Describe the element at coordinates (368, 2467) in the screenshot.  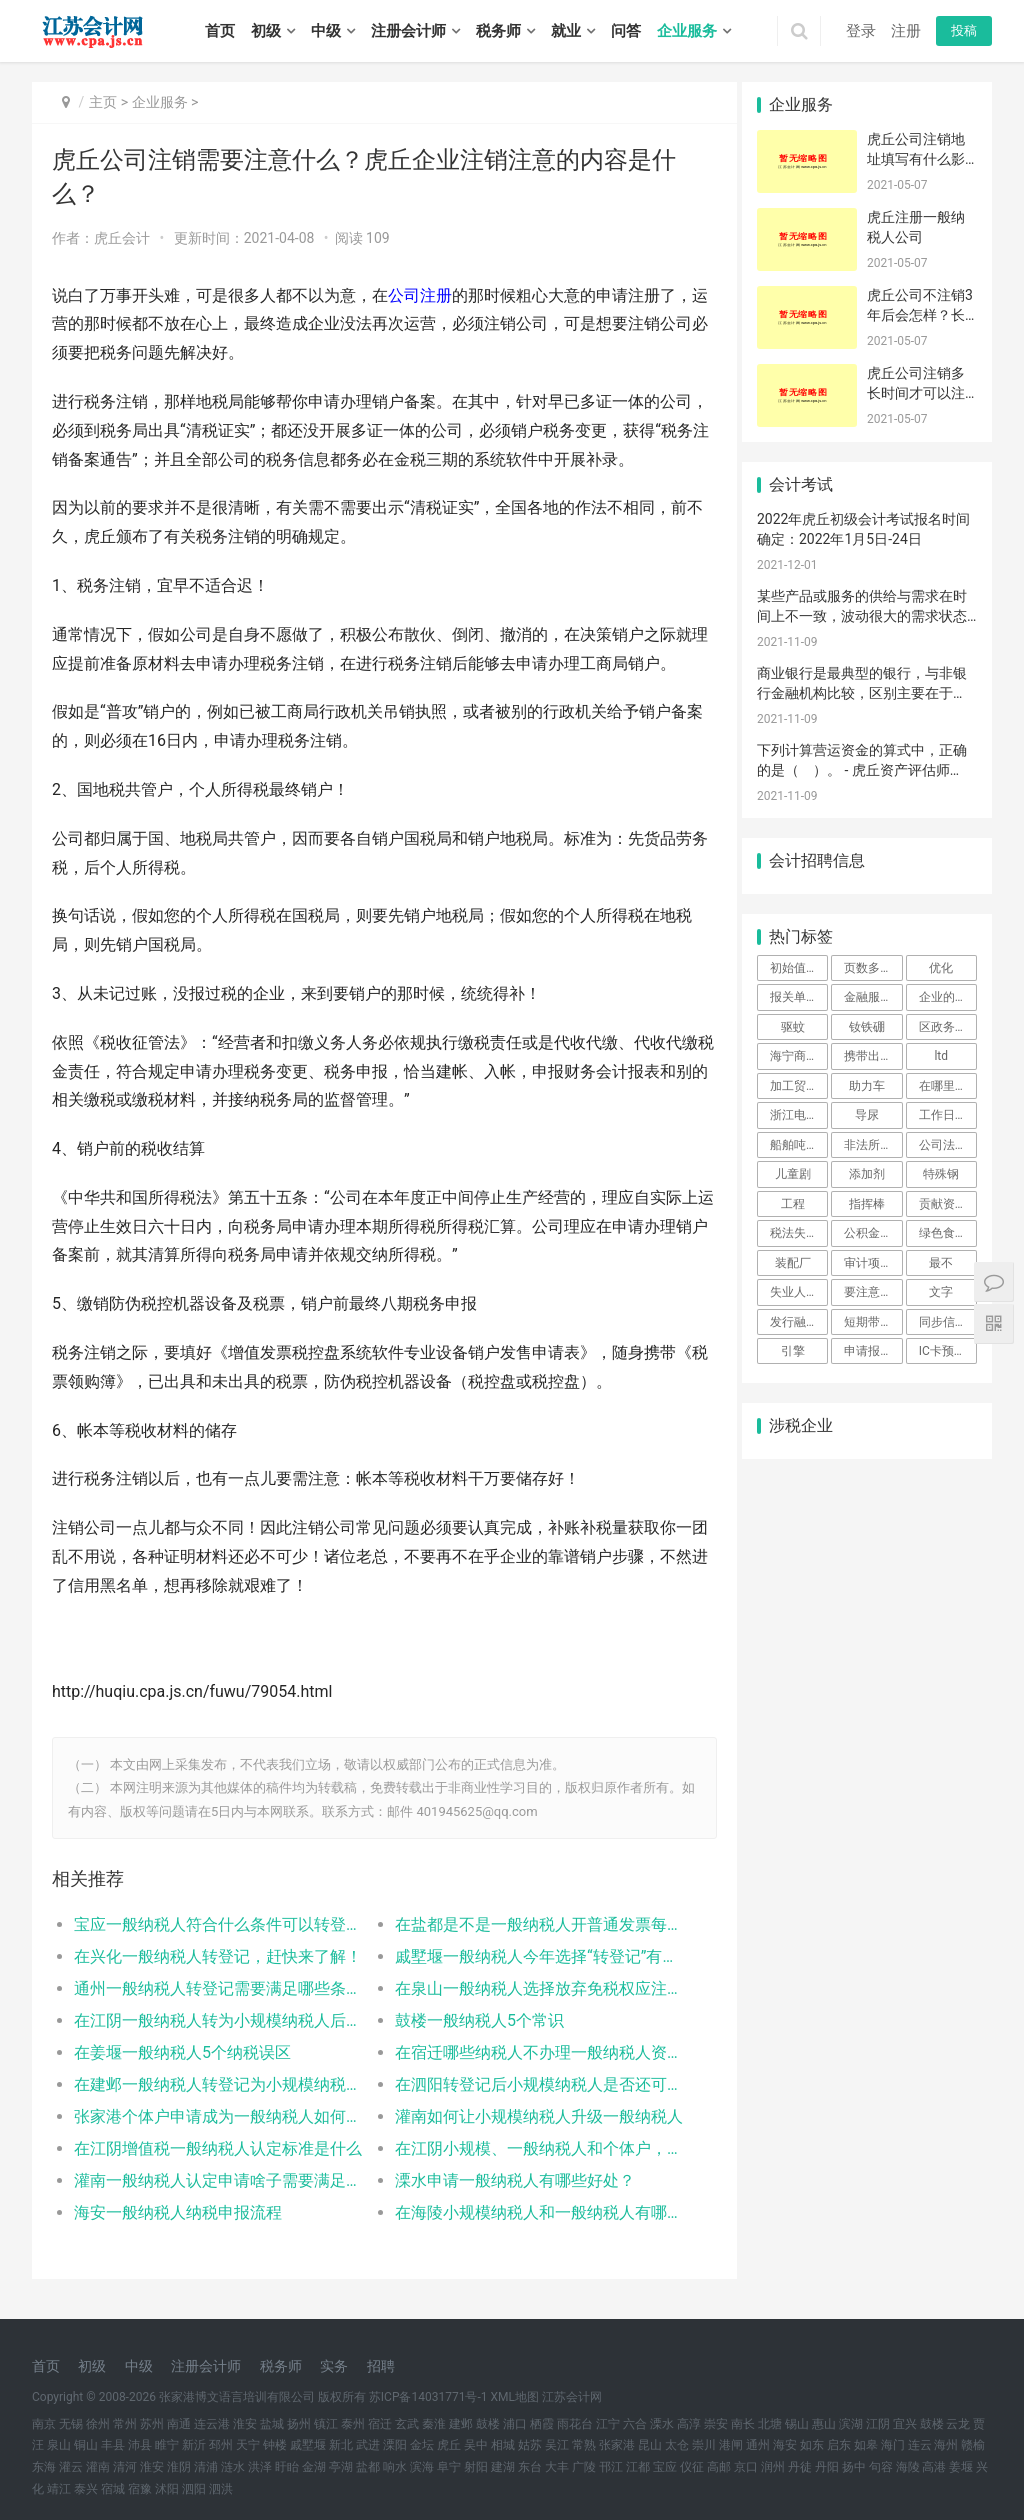
I see `盐都` at that location.